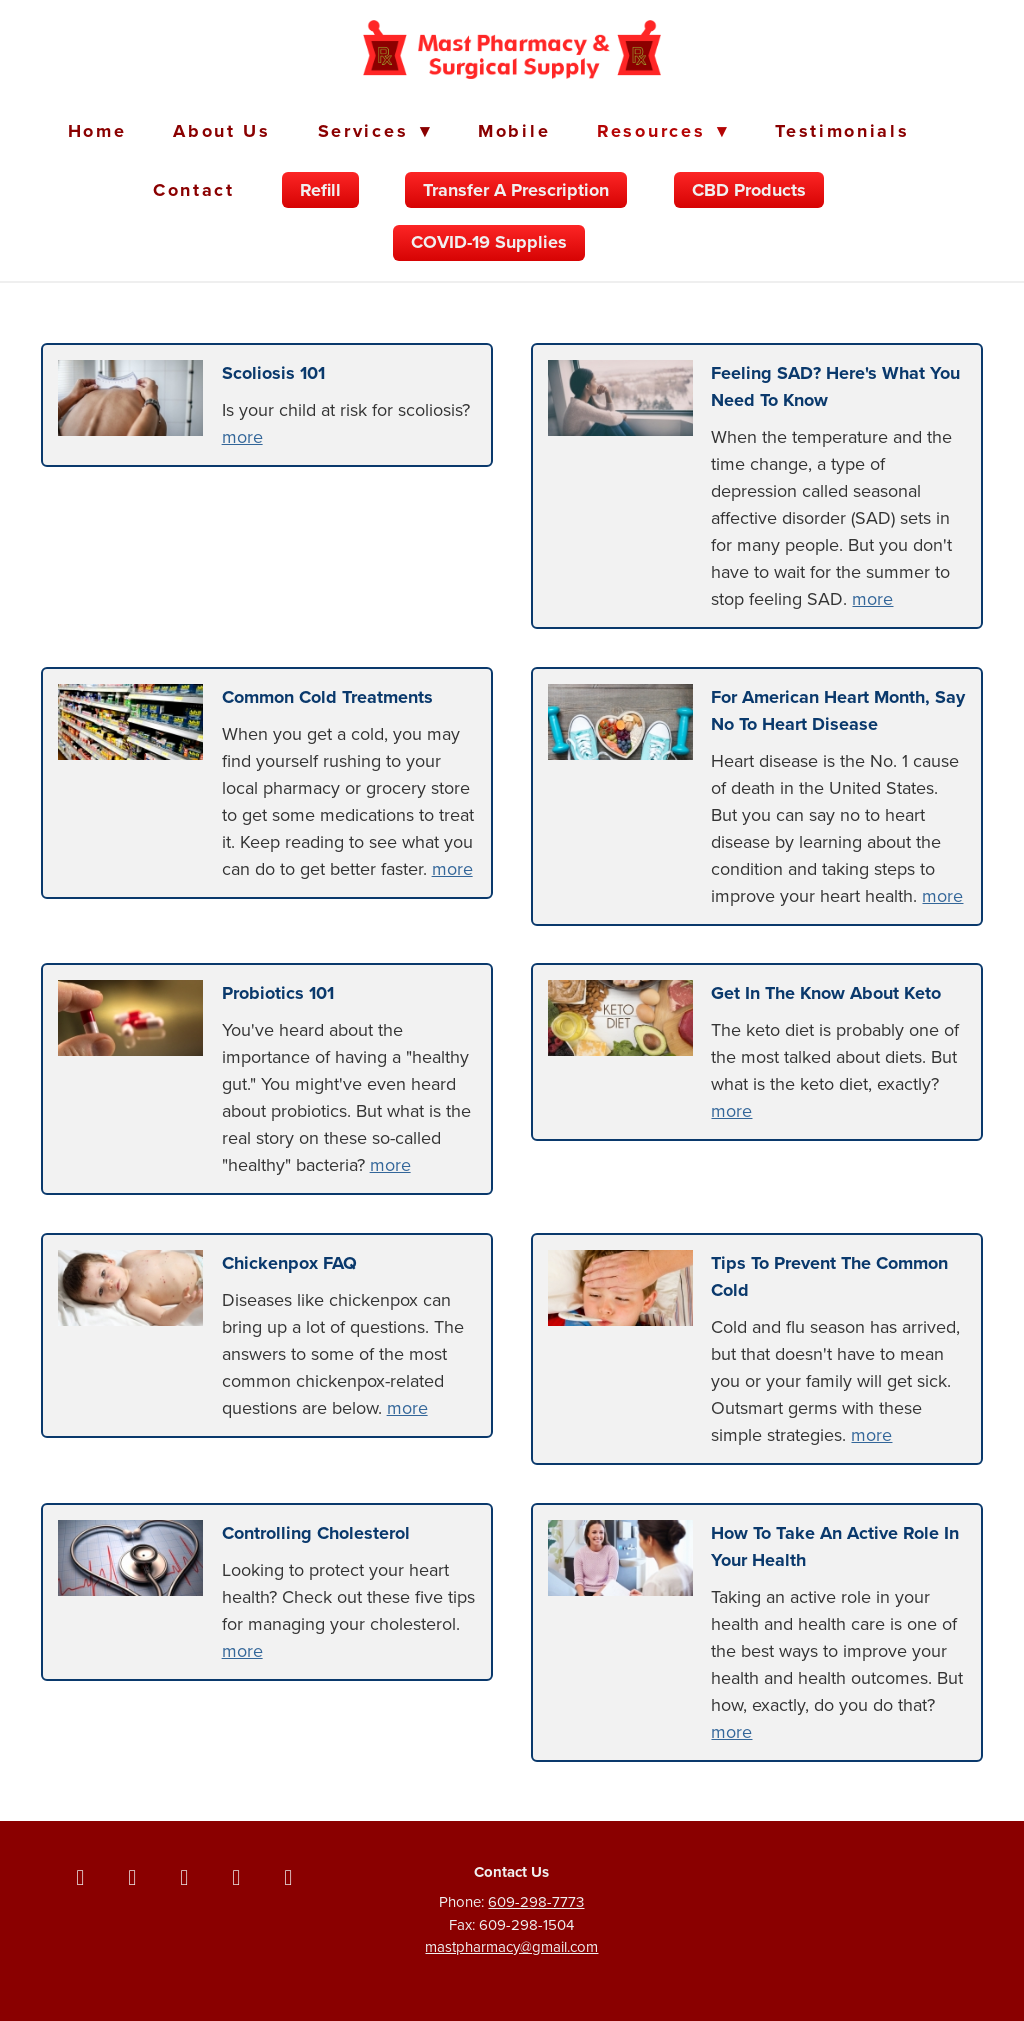  I want to click on Chickenpox FAQ, so click(289, 1263).